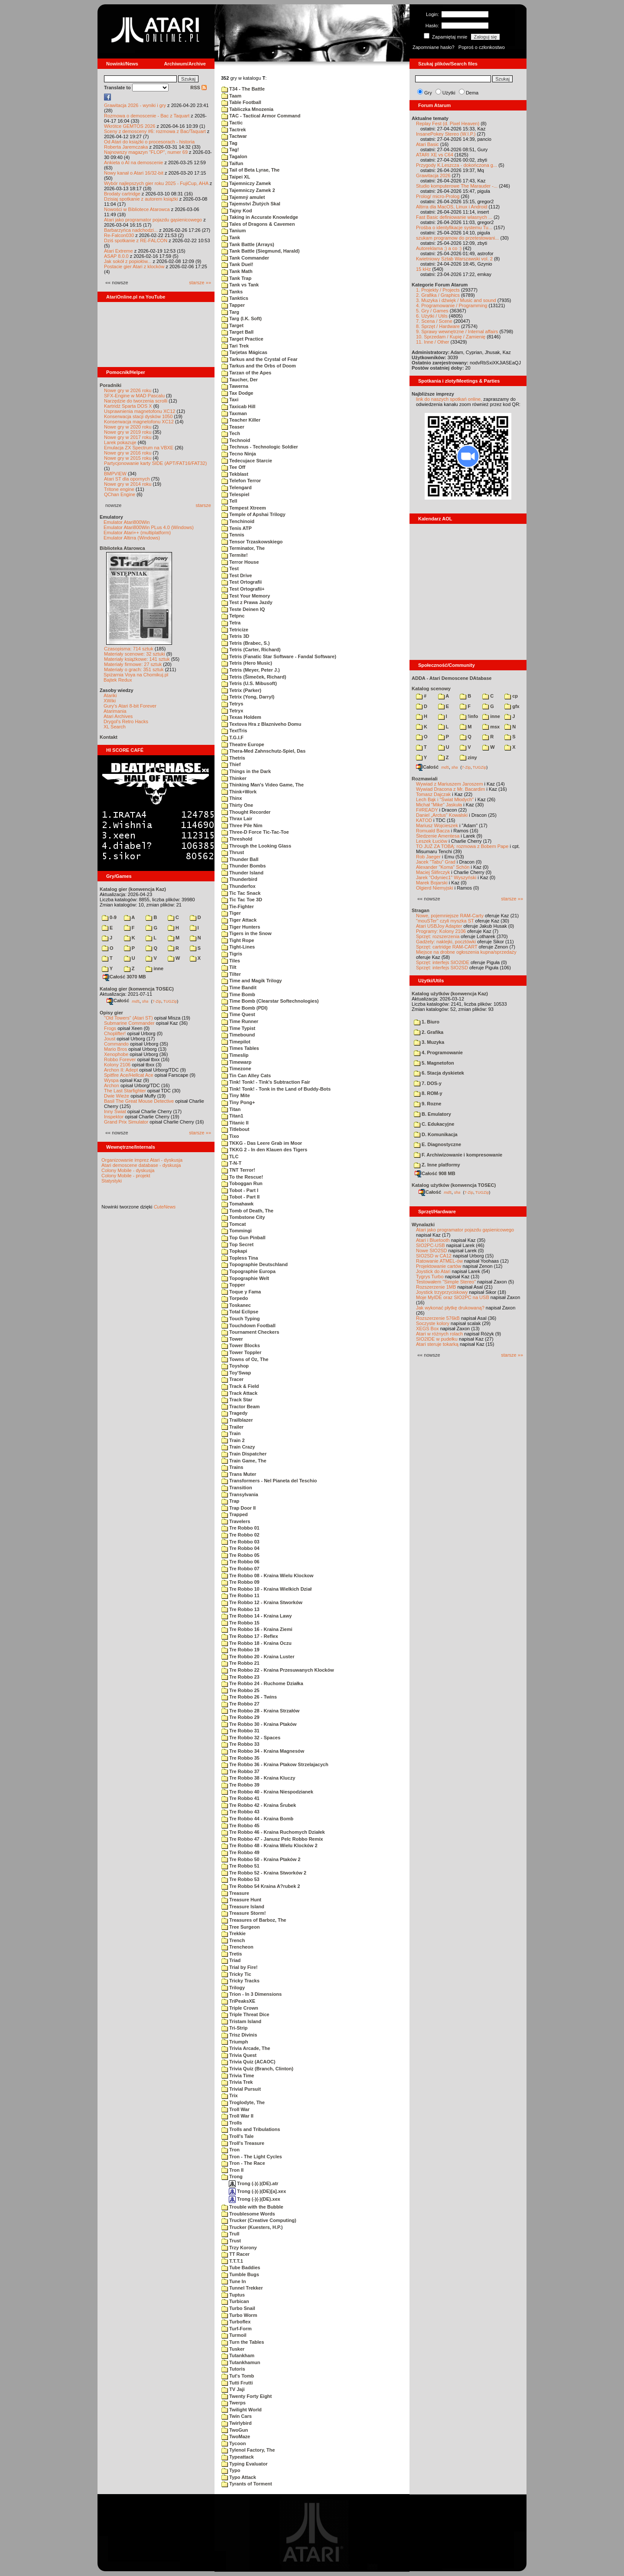 The image size is (624, 2576). I want to click on Train 2, so click(233, 1440).